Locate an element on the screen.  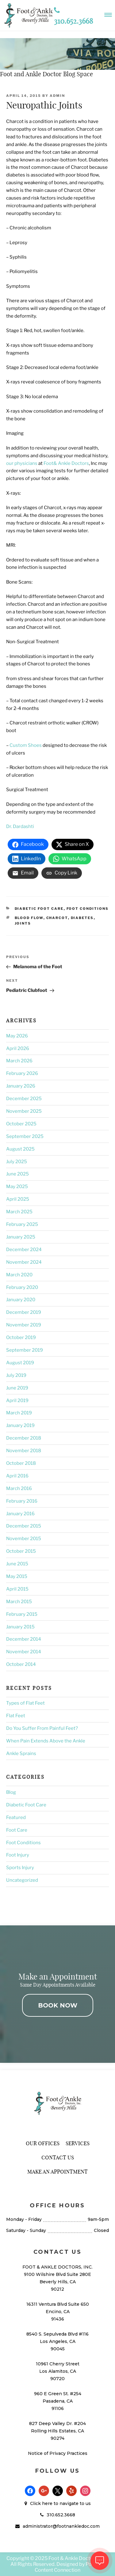
March 2016 is located at coordinates (19, 1488).